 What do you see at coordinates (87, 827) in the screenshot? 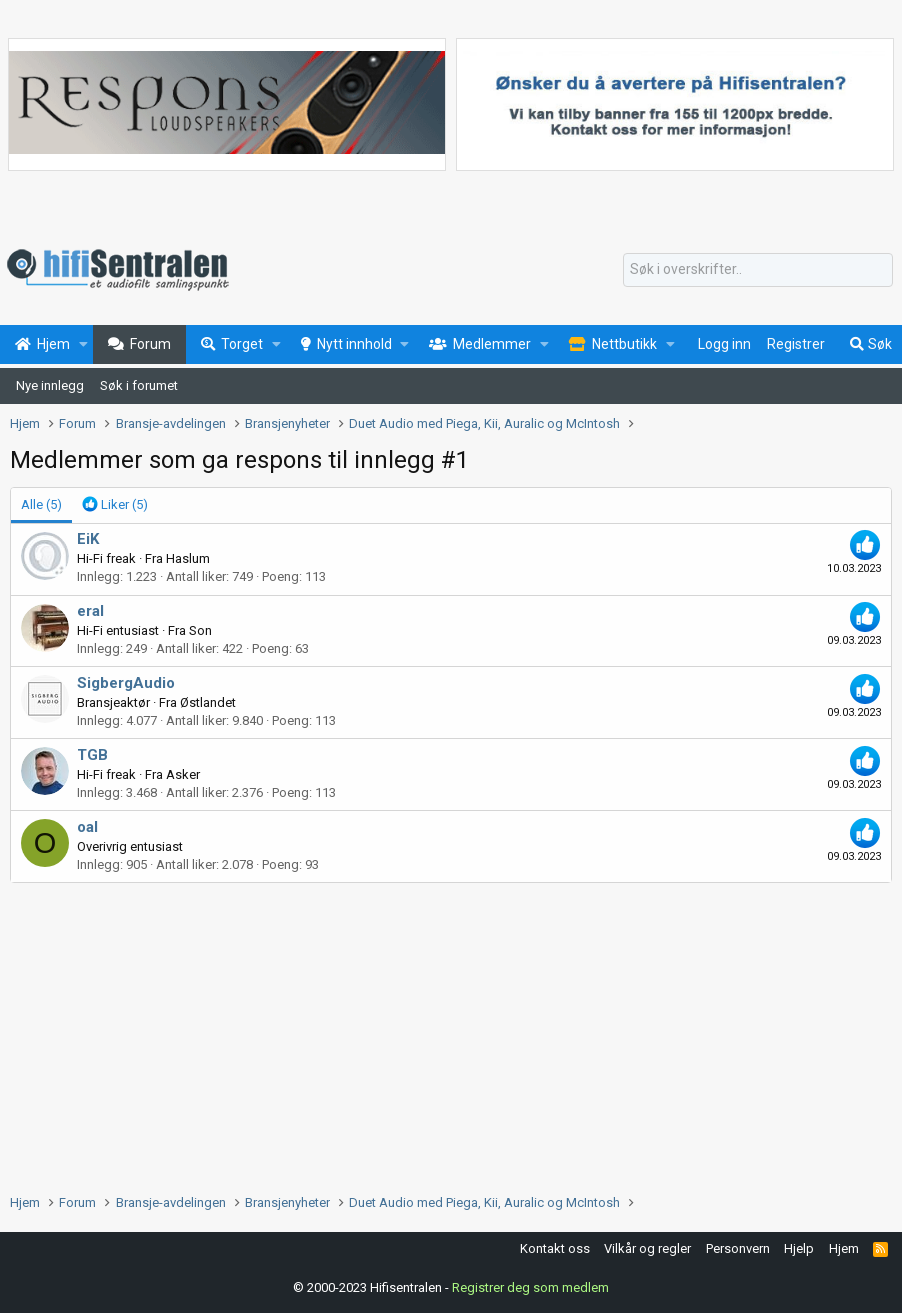
I see `oal` at bounding box center [87, 827].